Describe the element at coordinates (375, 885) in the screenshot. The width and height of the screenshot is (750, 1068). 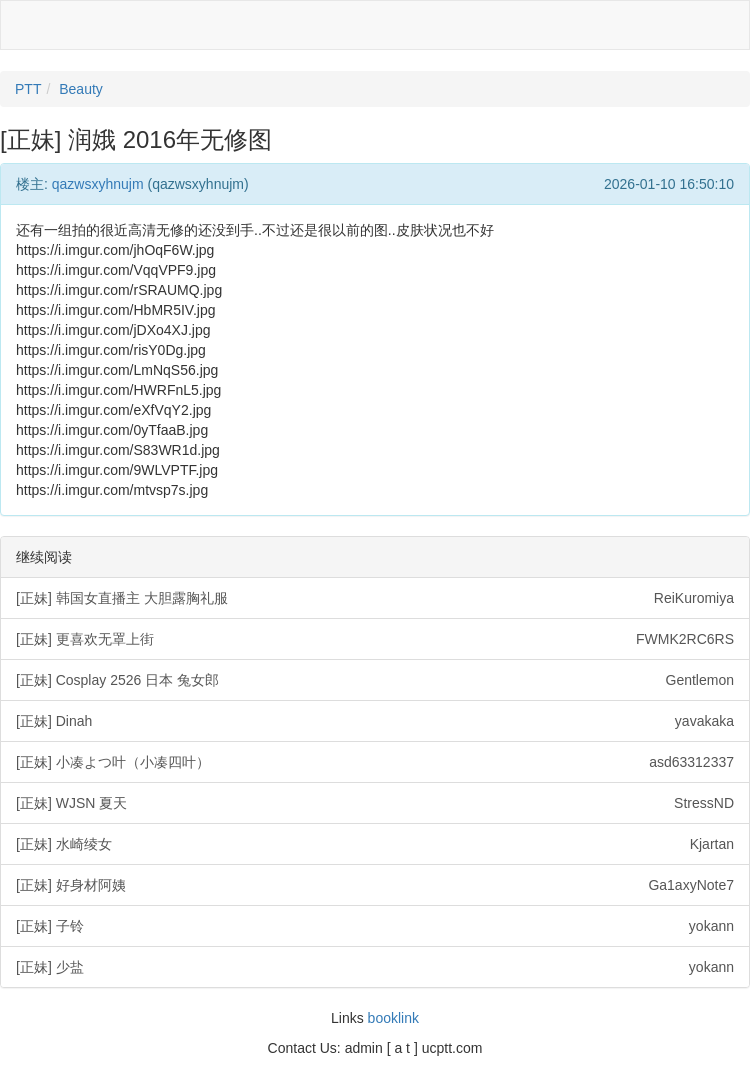
I see `[正妹] 好身材阿姨` at that location.